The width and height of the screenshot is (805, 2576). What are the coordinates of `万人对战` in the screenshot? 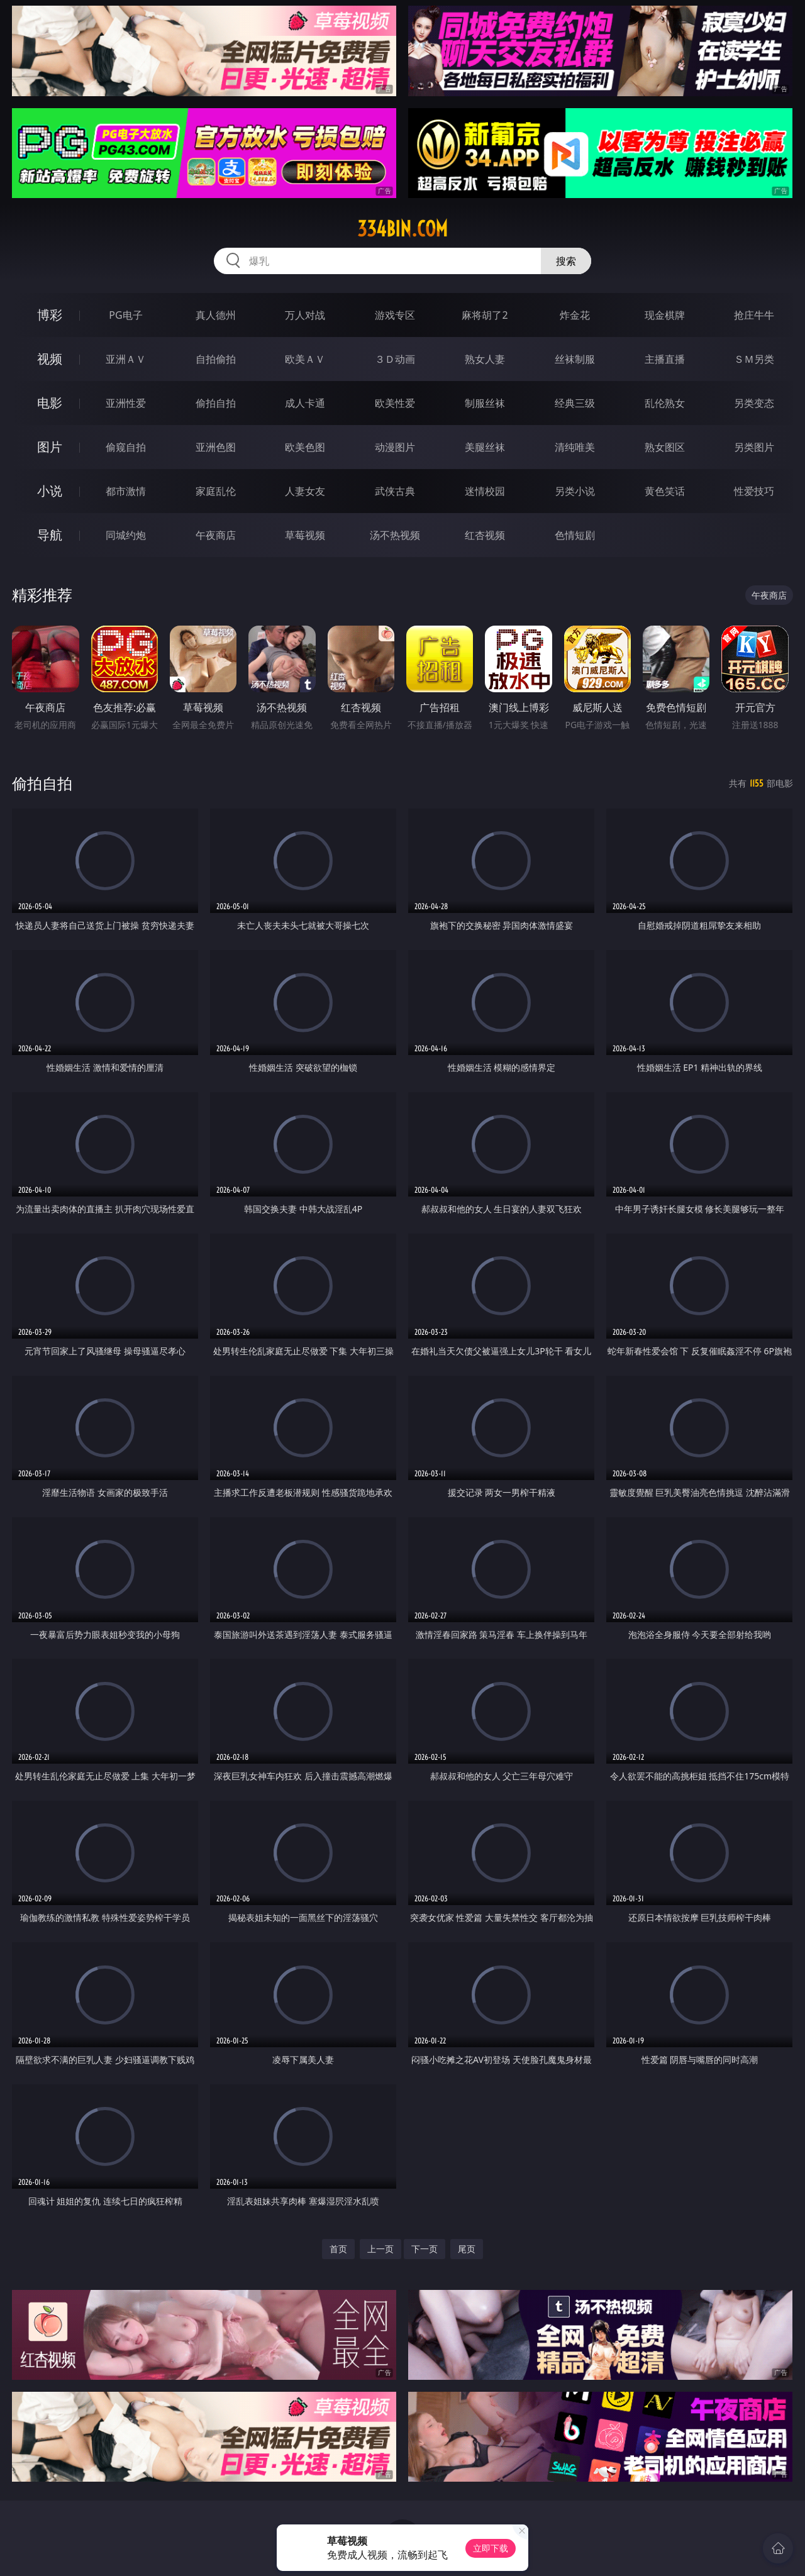 It's located at (305, 315).